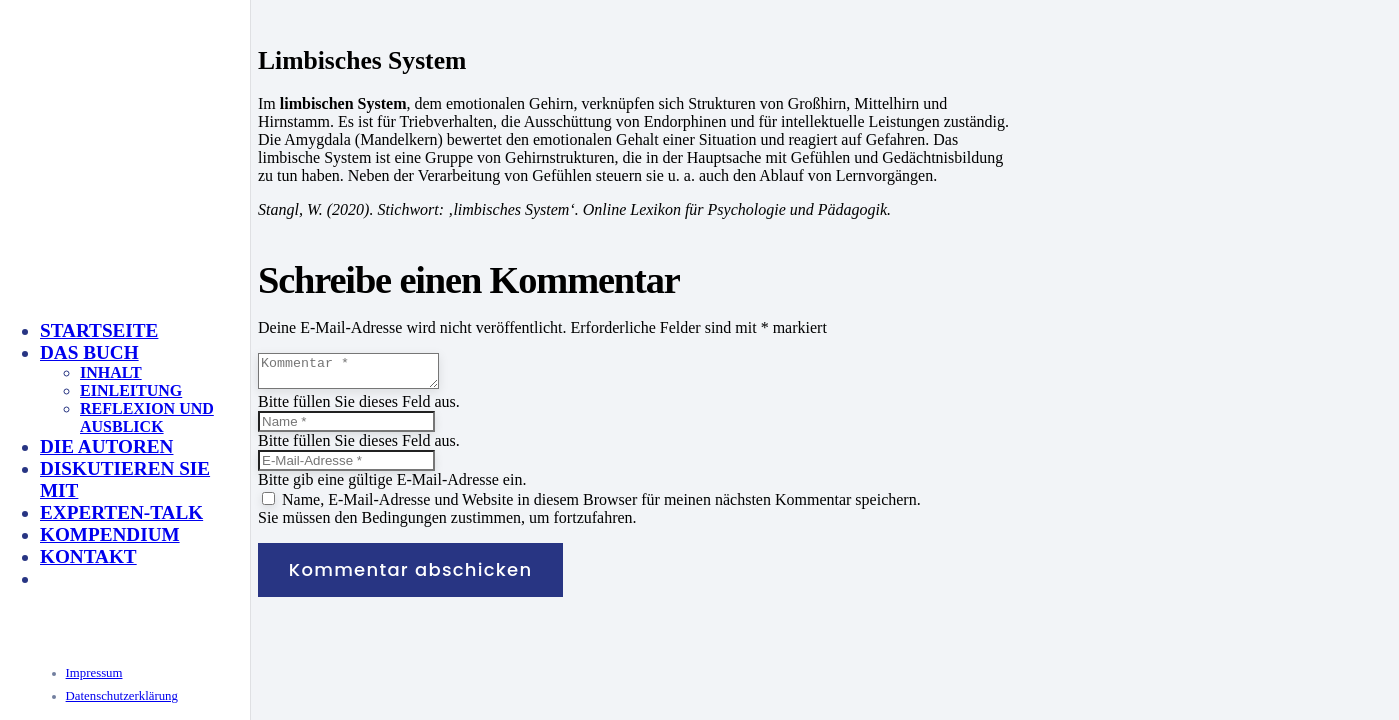 The image size is (1399, 720). I want to click on [KeyVisual_Multisensorik_unterlegt], so click(254, 502).